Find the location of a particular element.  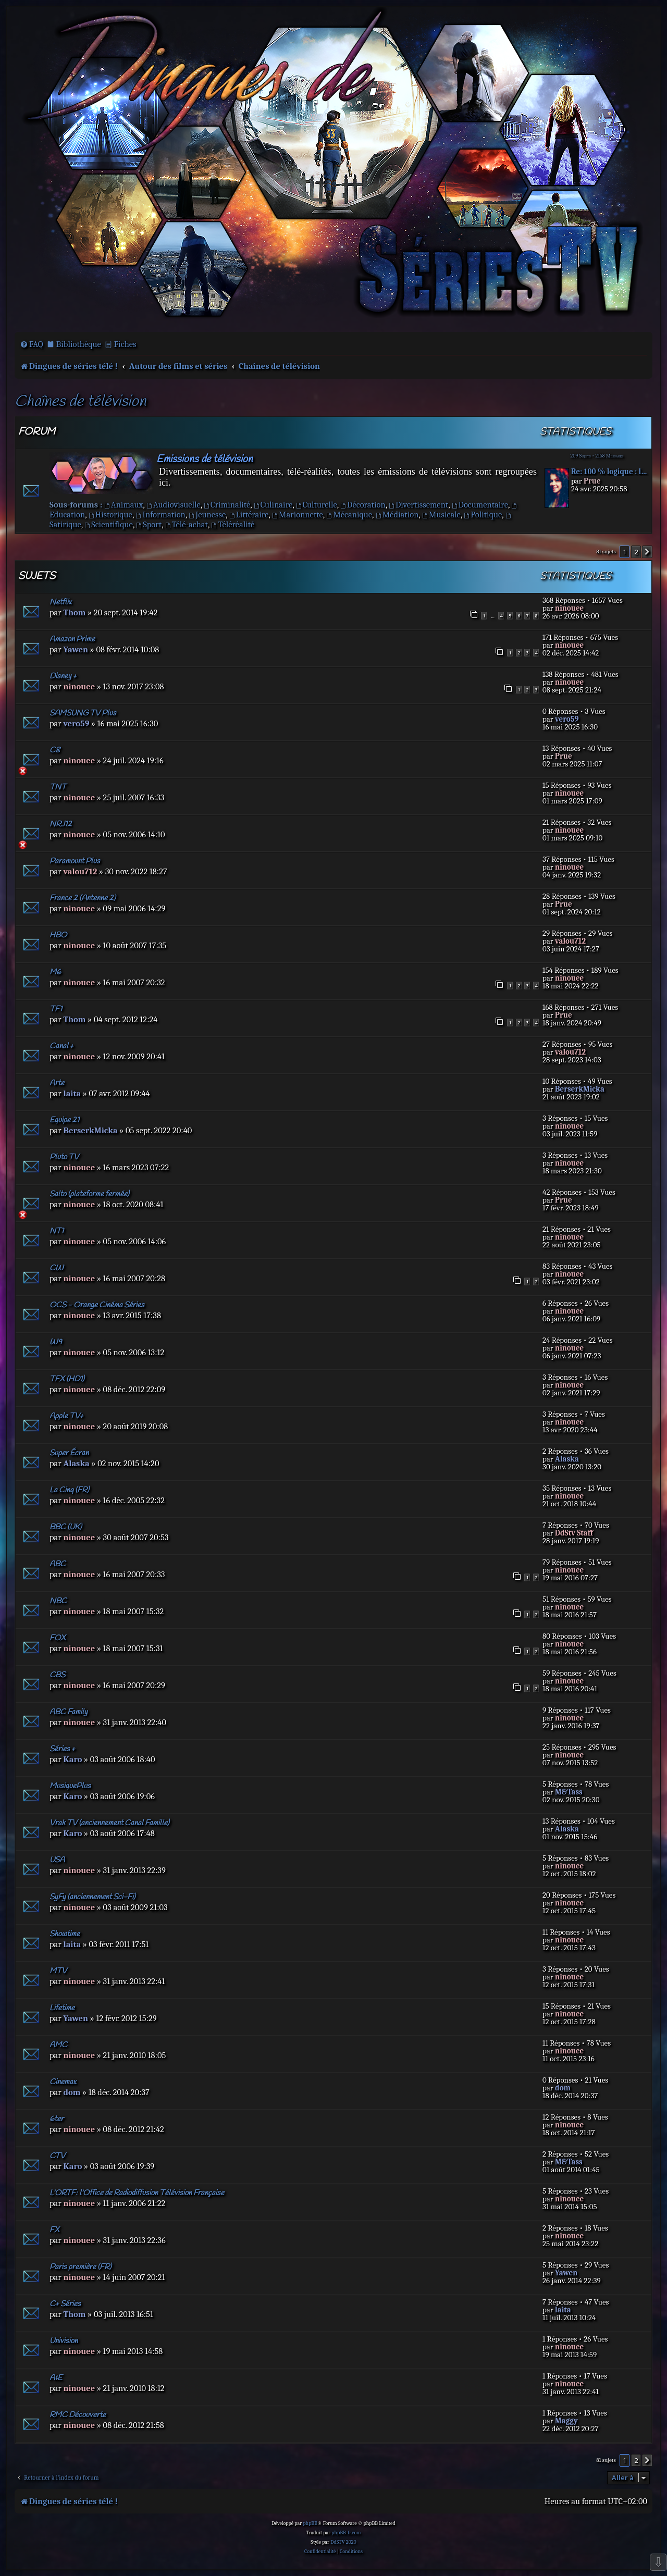

Information is located at coordinates (160, 514).